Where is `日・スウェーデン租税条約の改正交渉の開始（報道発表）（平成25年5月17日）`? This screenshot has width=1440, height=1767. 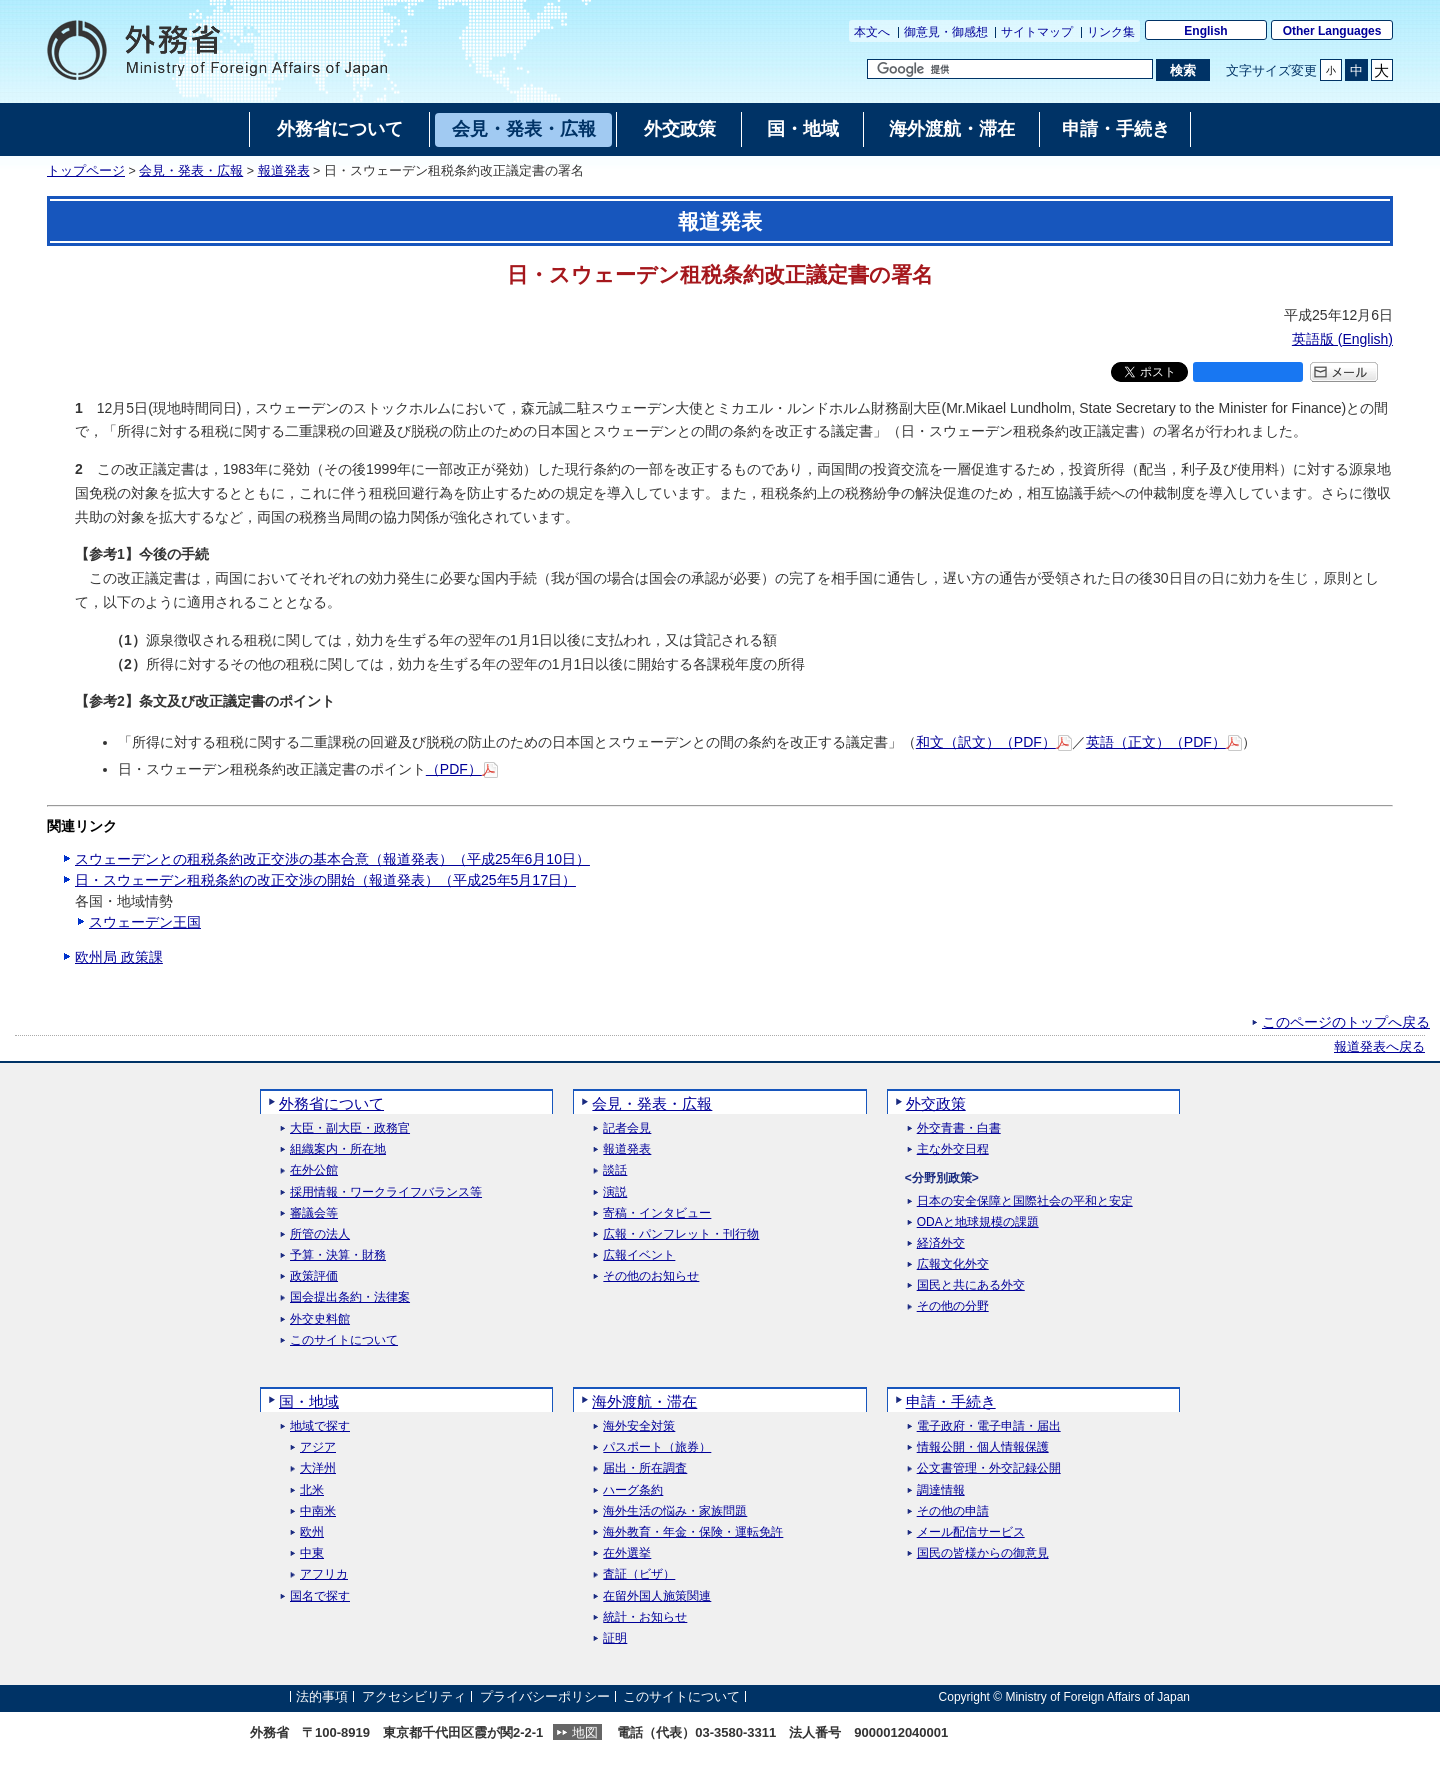 日・スウェーデン租税条約の改正交渉の開始（報道発表）（平成25年5月17日） is located at coordinates (325, 880).